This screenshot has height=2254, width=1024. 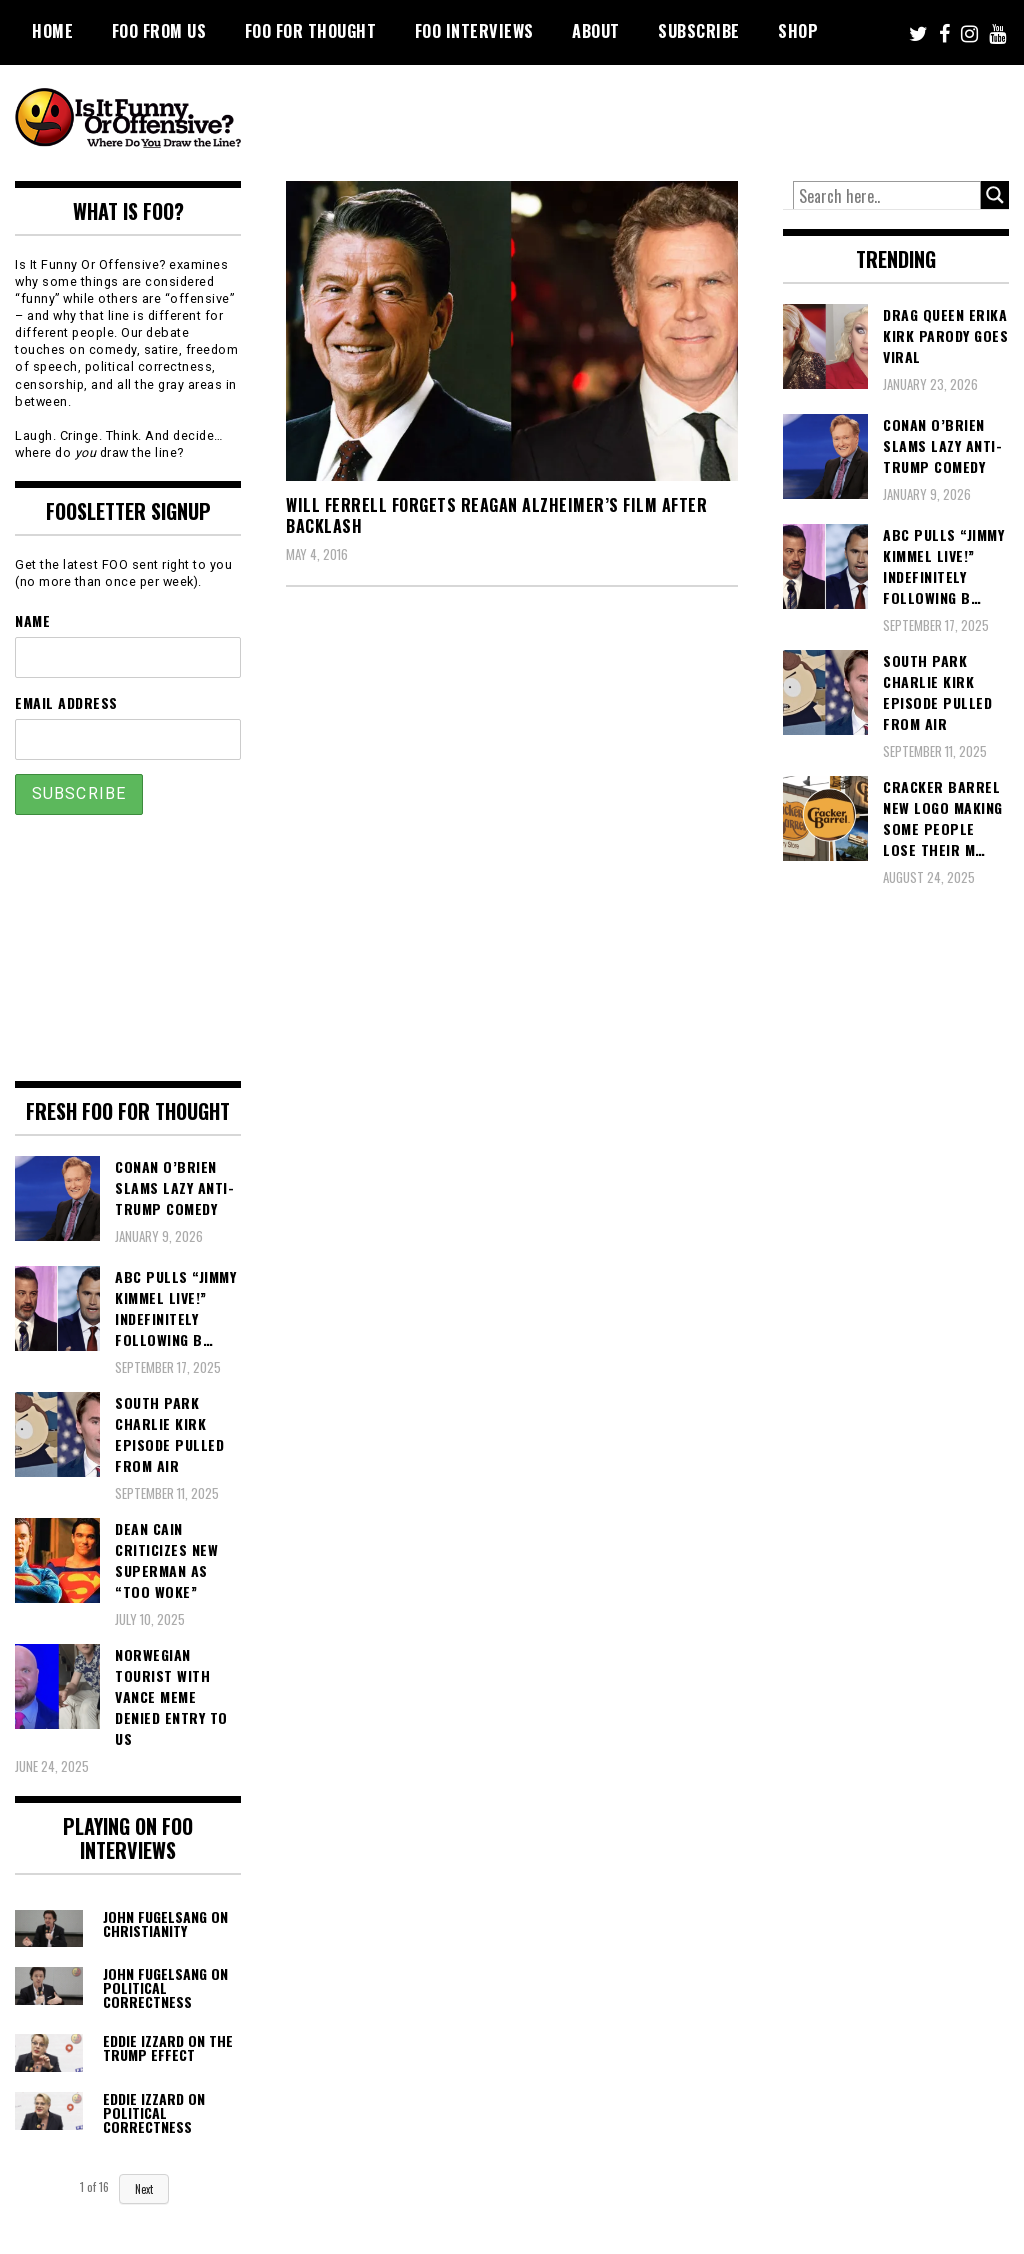 I want to click on [Search magnifier button], so click(x=995, y=195).